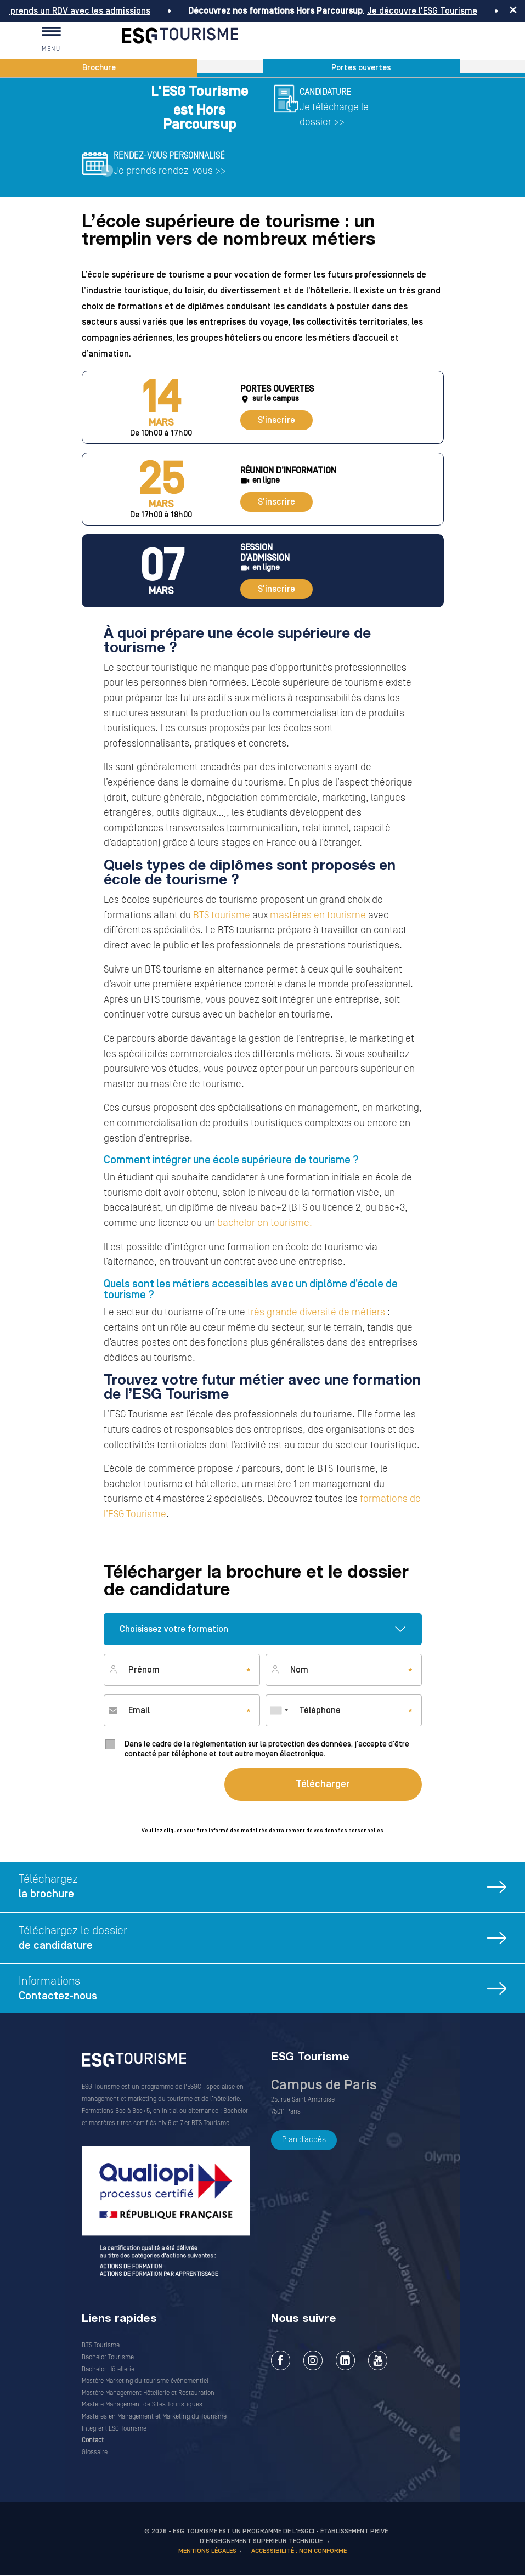  I want to click on bachelor en tourisme., so click(263, 1223).